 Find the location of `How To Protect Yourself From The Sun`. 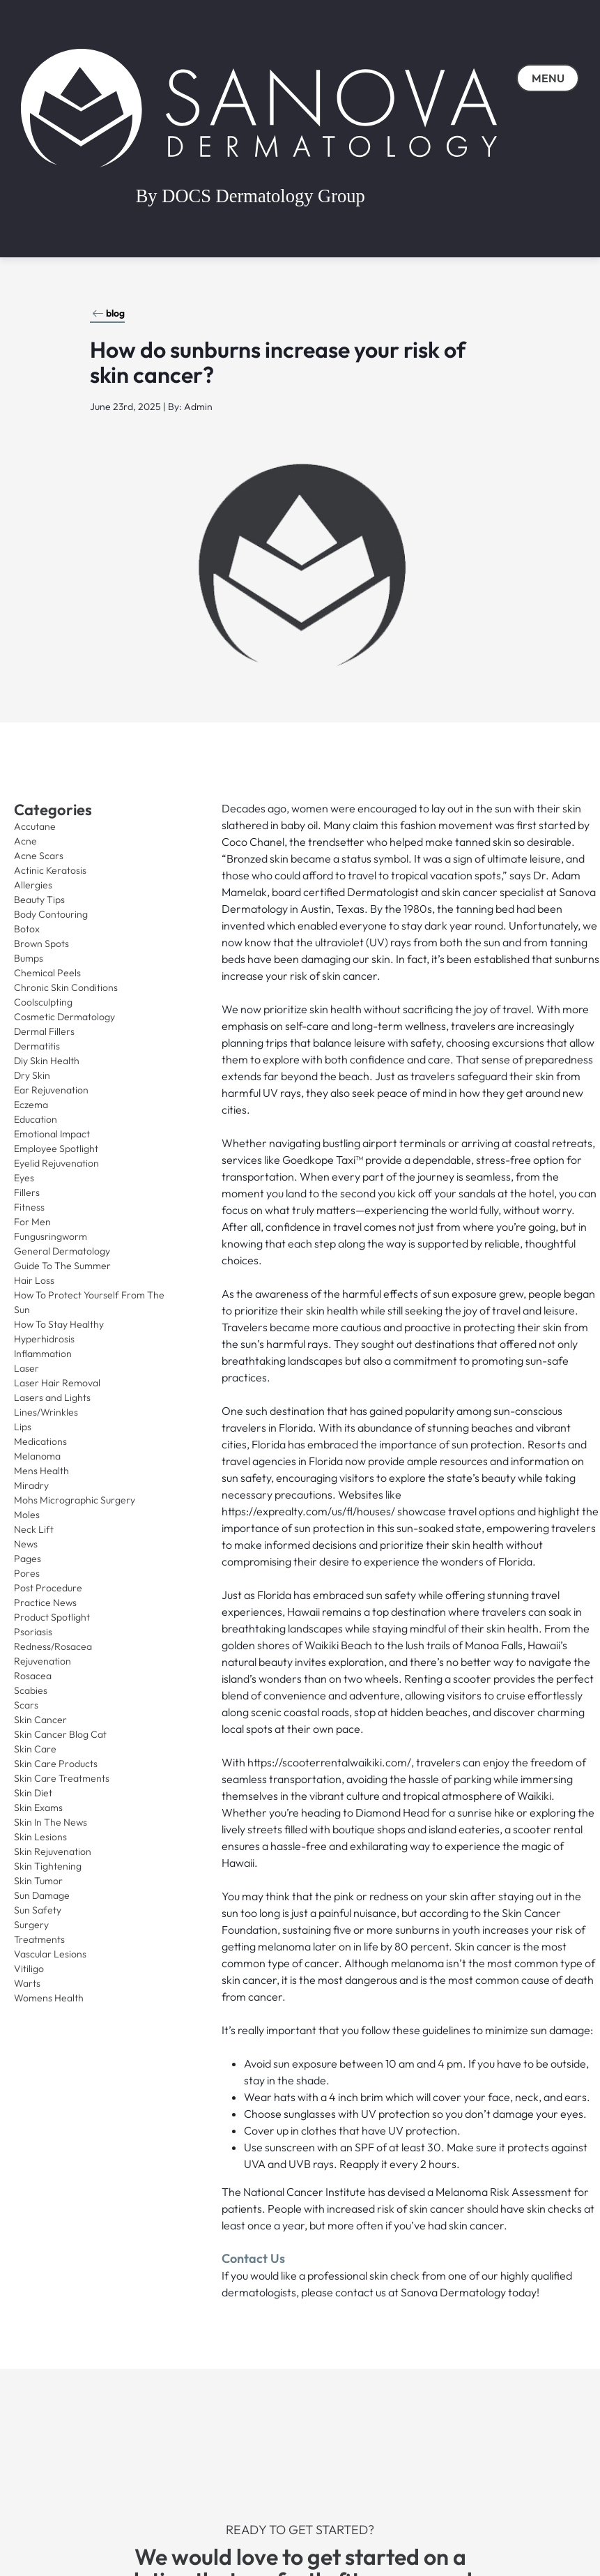

How To Protect Yourself From The Sun is located at coordinates (89, 1302).